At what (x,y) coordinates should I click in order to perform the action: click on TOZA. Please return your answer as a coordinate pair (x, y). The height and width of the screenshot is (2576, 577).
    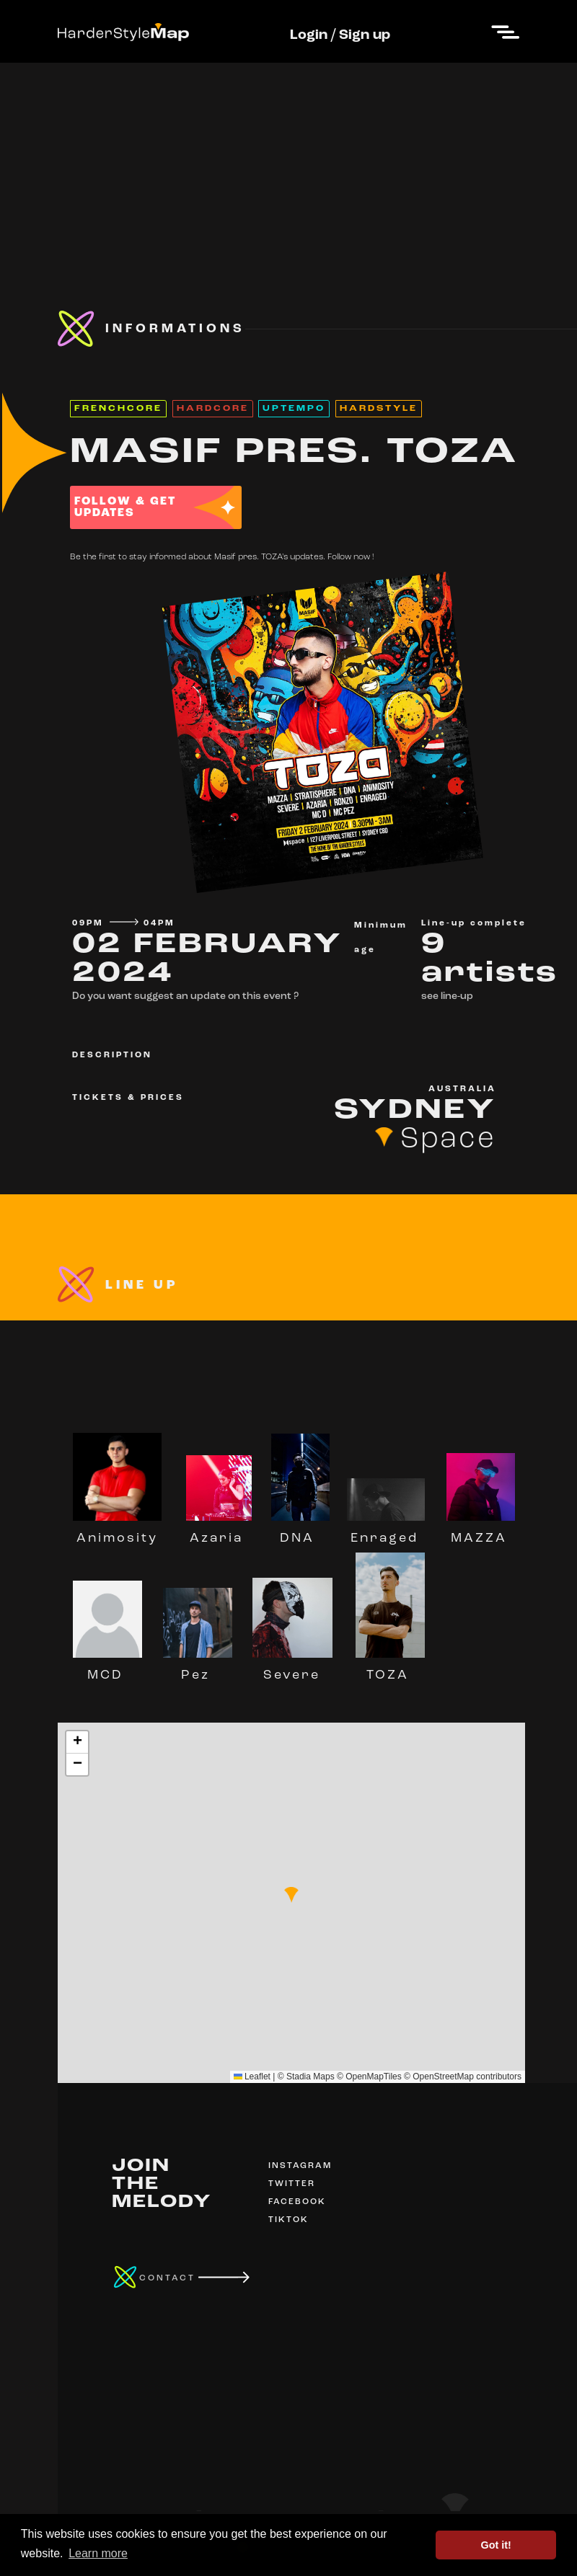
    Looking at the image, I should click on (390, 1668).